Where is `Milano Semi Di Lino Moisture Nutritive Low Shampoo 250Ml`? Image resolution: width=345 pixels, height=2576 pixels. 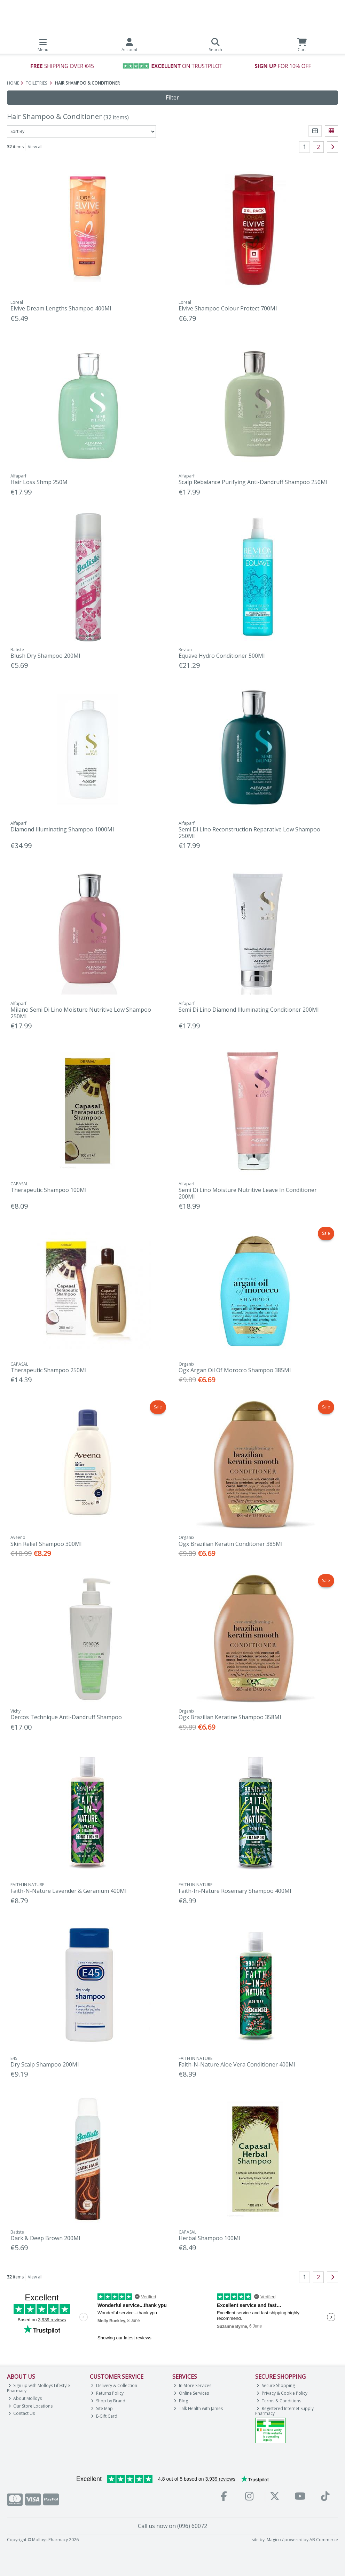
Milano Semi Di Lino Moisture Nutritive Low Shampoo 250Ml is located at coordinates (80, 1013).